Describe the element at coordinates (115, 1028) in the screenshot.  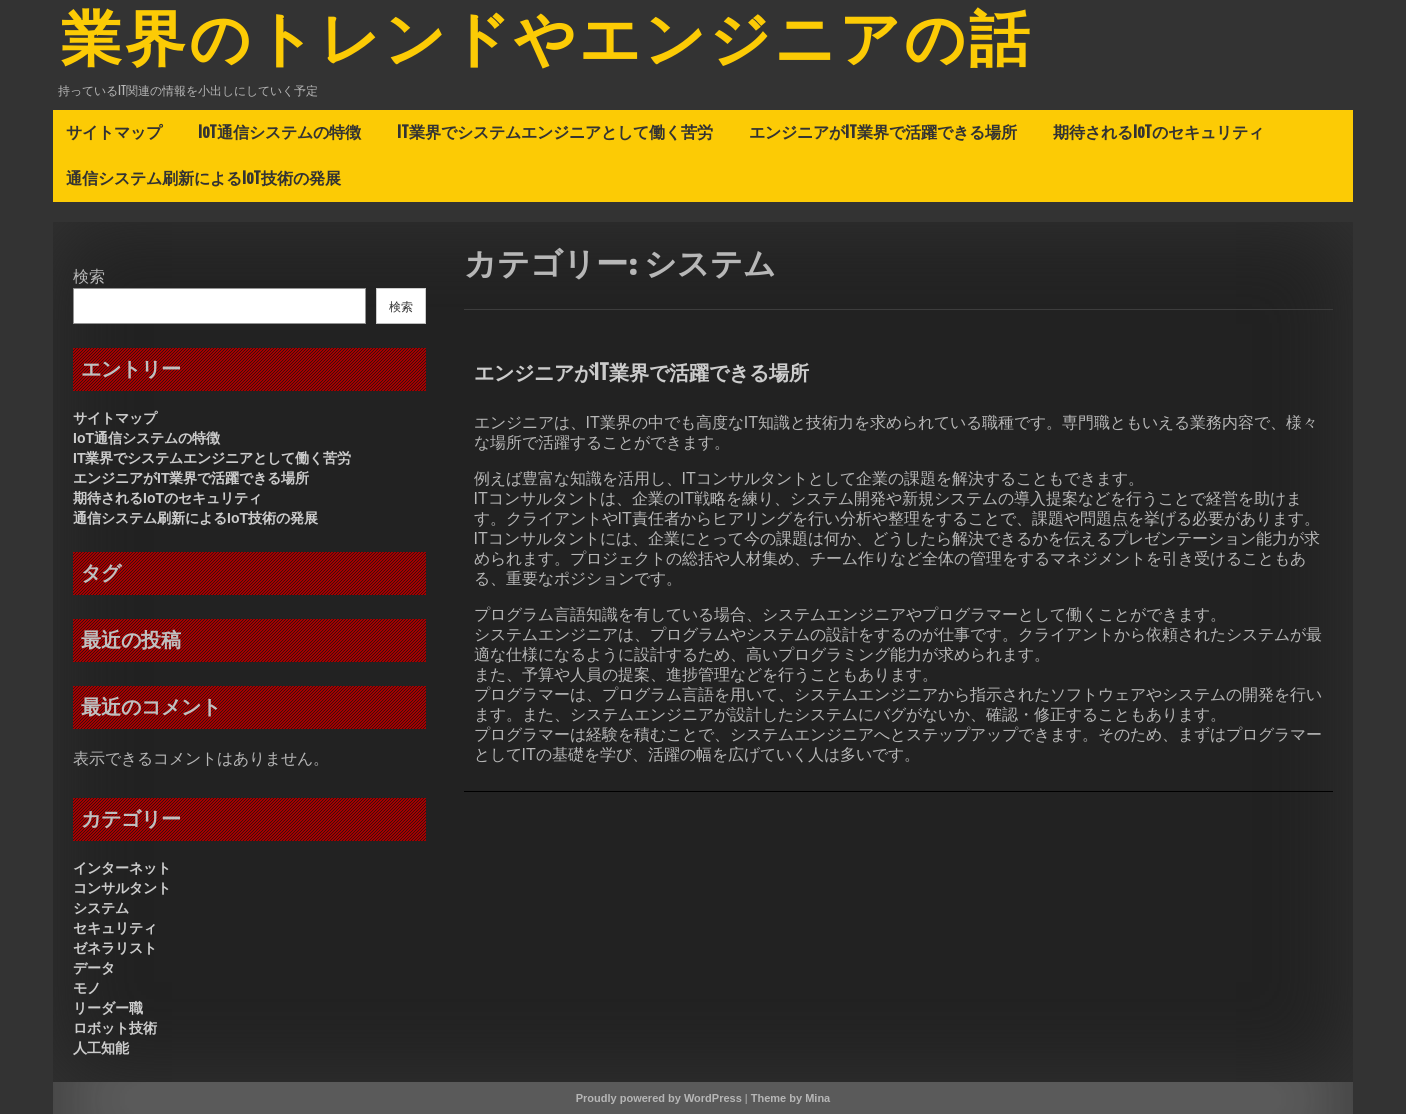
I see `ロボット技術` at that location.